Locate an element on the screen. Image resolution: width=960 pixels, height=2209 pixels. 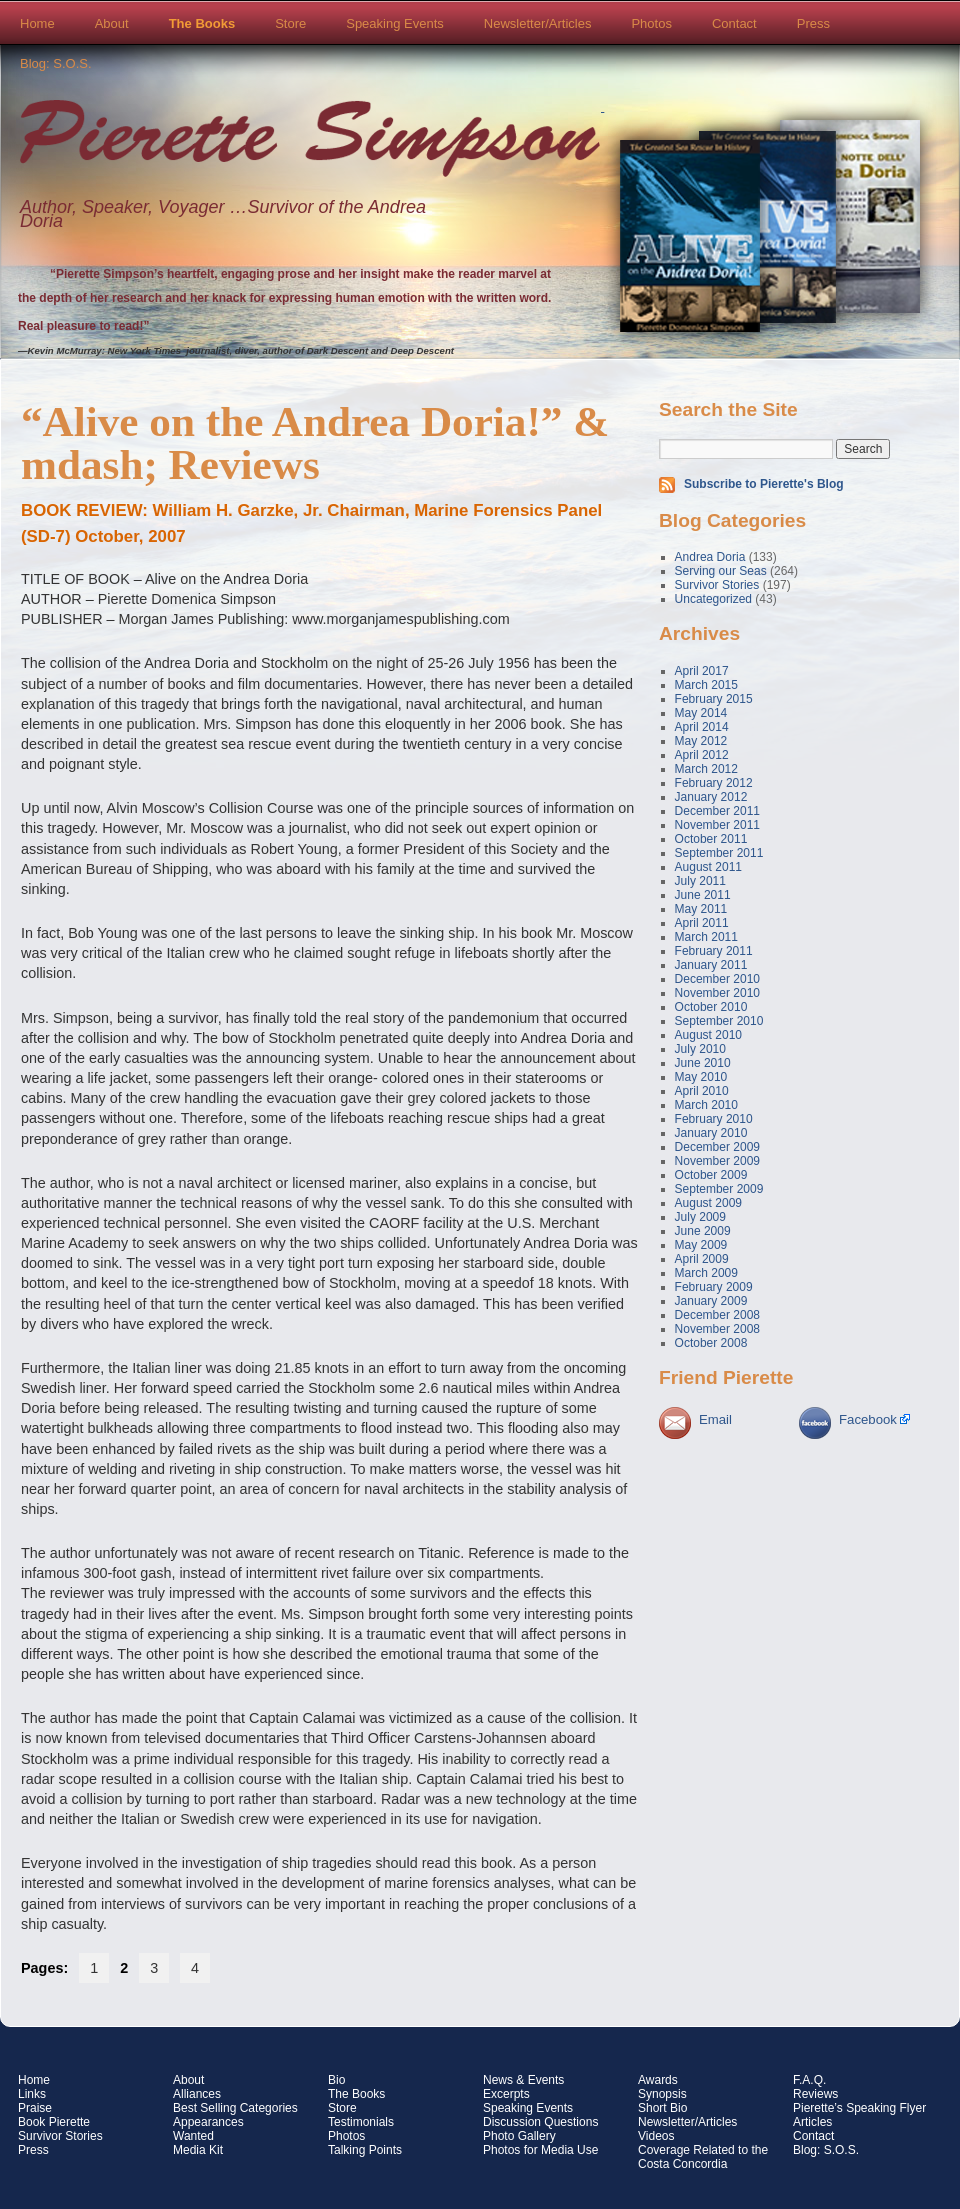
Awards is located at coordinates (658, 2080).